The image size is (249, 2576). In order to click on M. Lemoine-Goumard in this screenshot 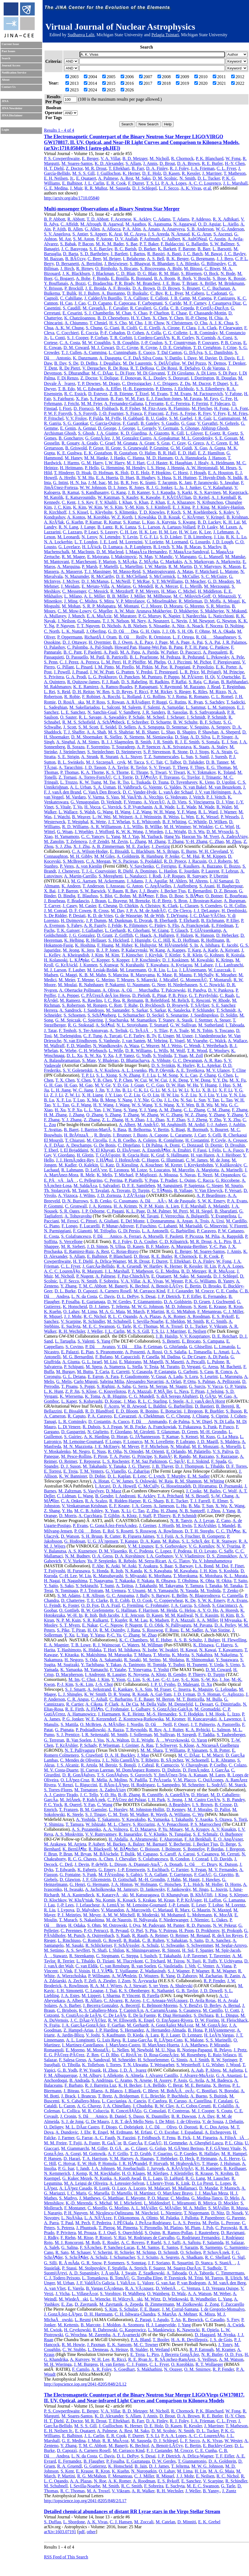, I will do `click(83, 1441)`.